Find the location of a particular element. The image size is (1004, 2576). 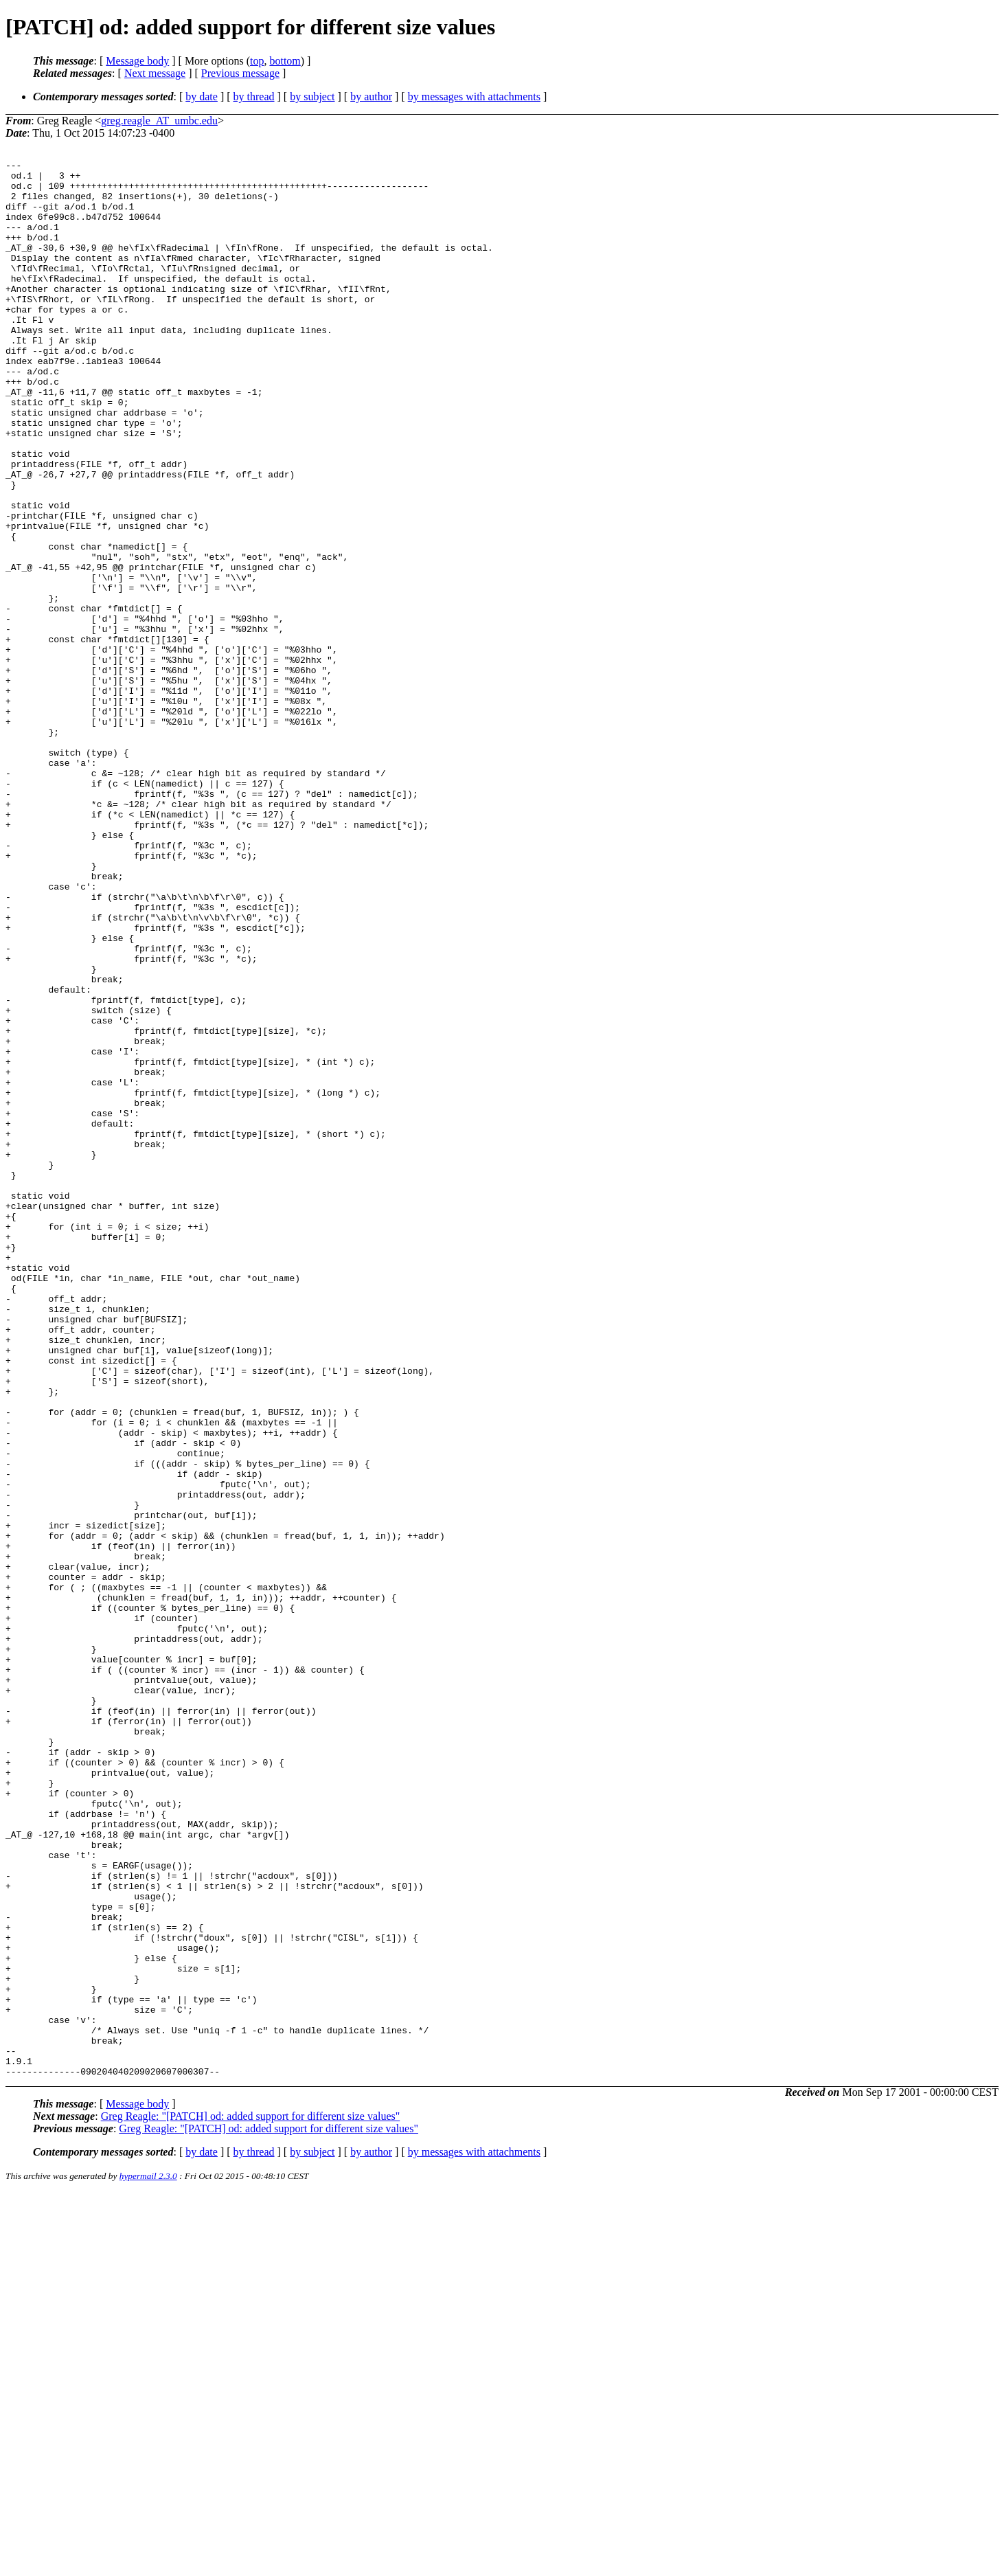

bottom is located at coordinates (284, 61).